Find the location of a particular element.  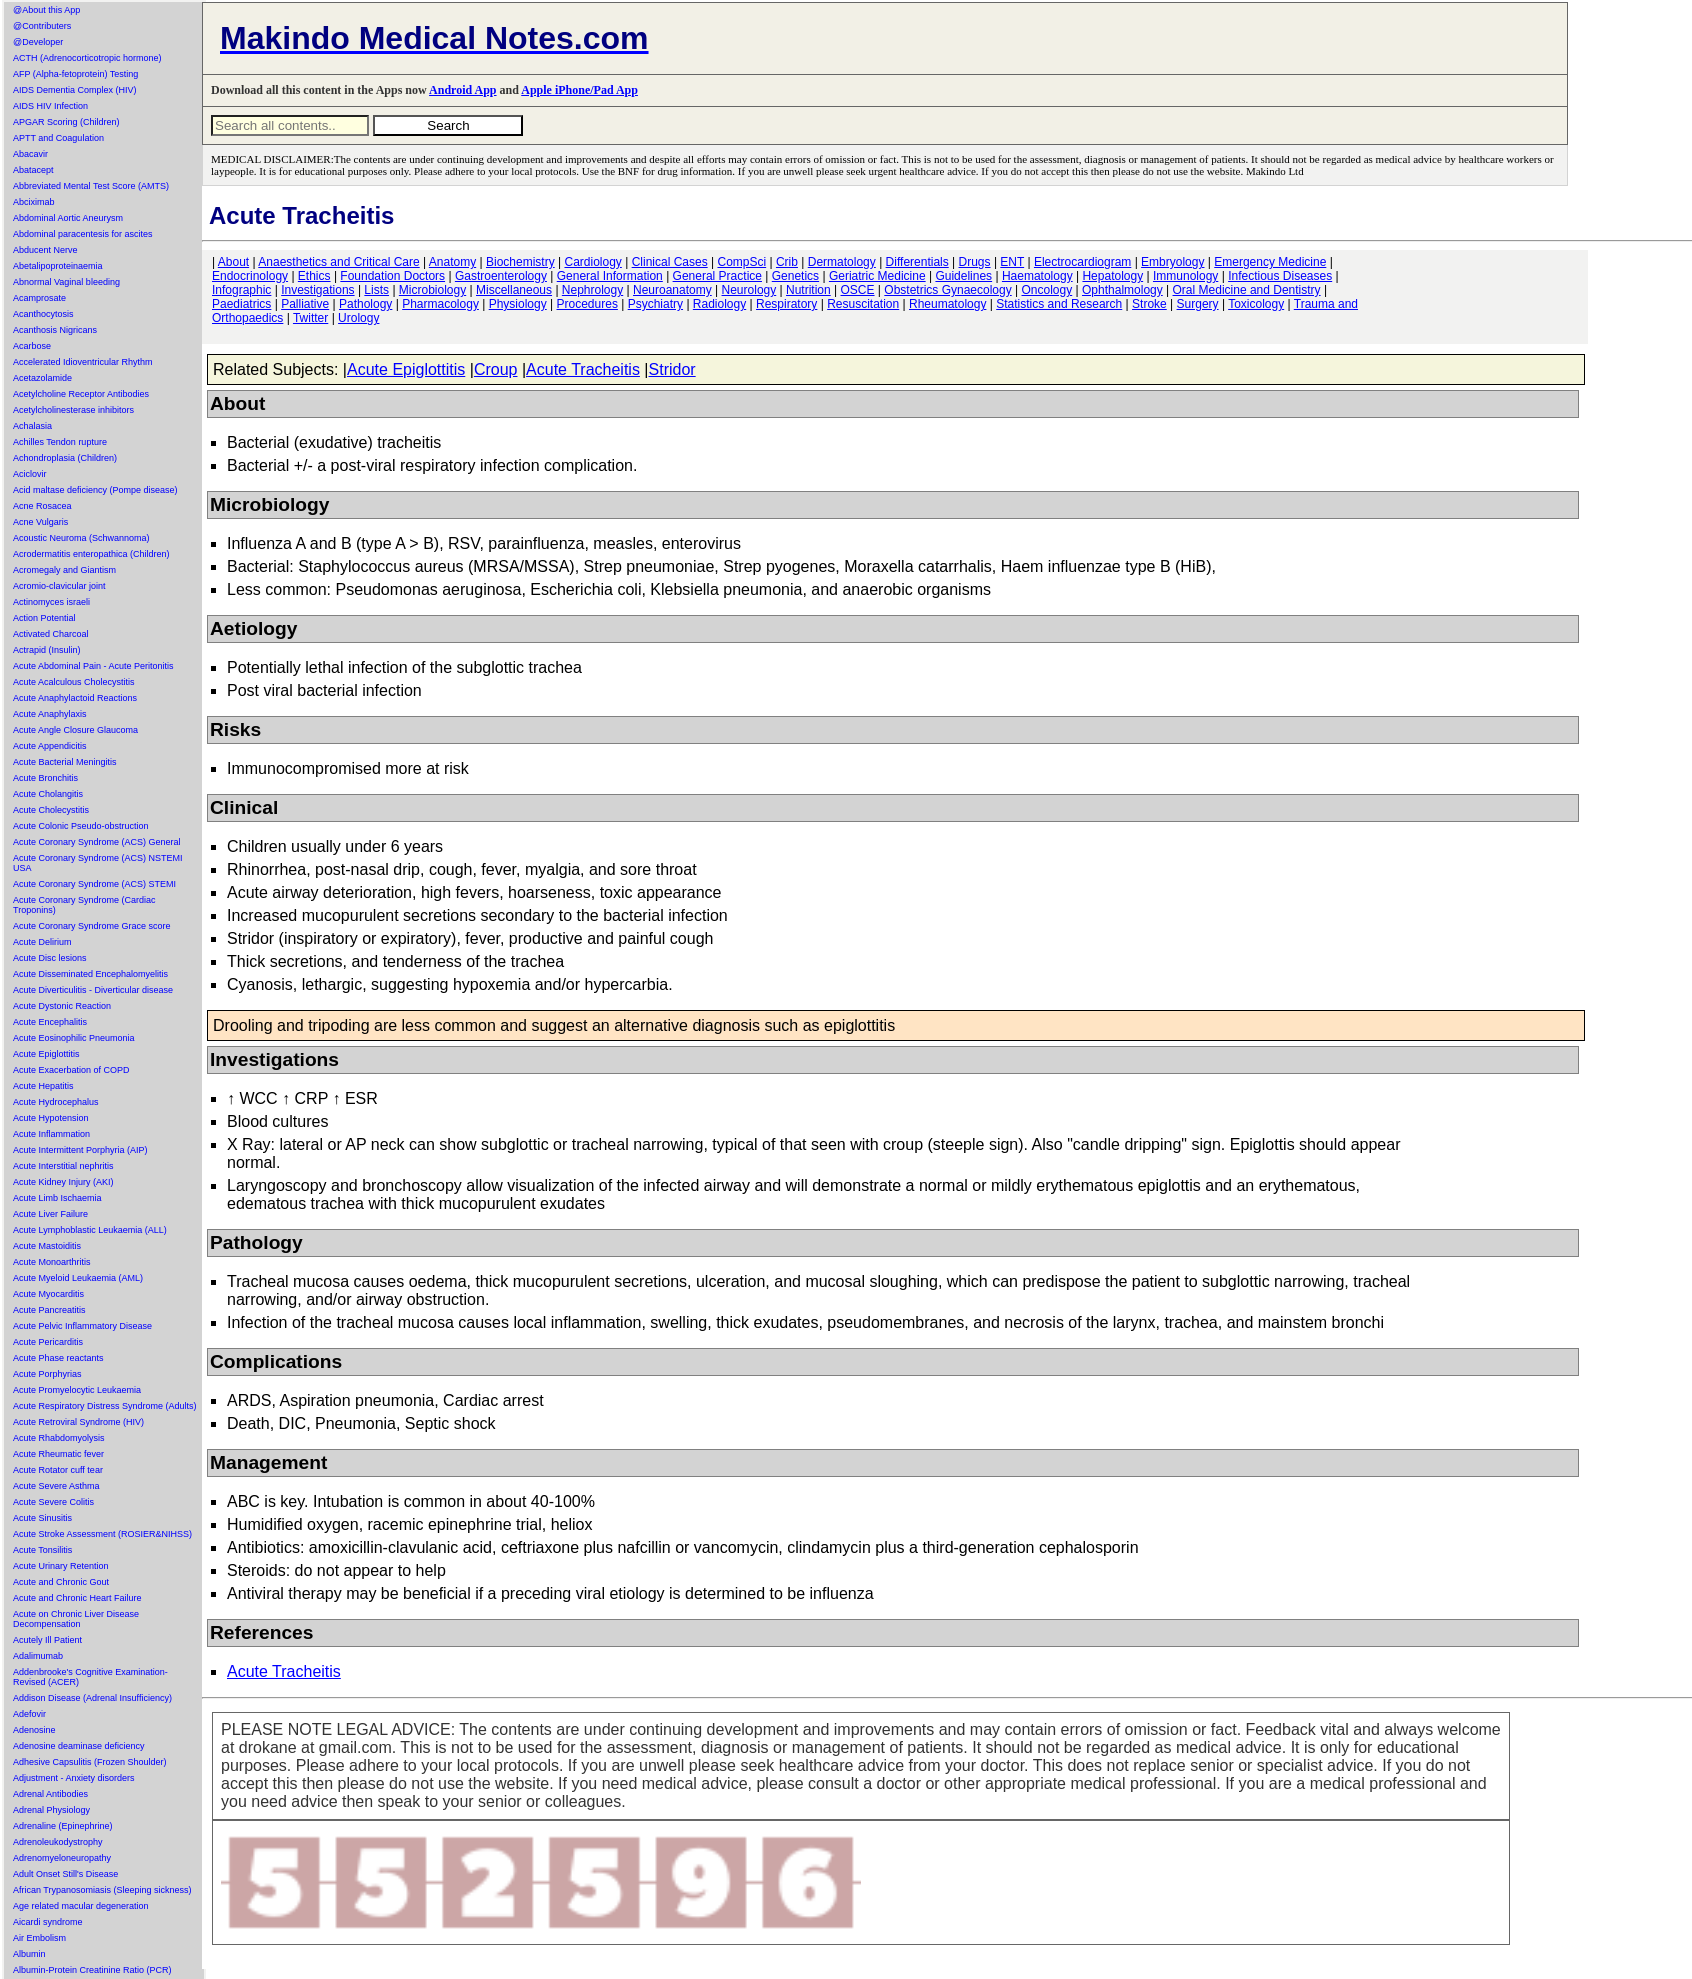

Abnormal Vaginal bleeding is located at coordinates (66, 282).